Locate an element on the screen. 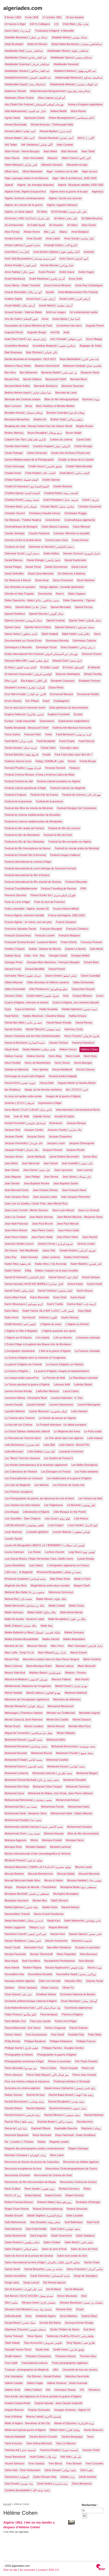 This screenshot has width=109, height=2576. Jean-Louis Comolli - Michel Samson is located at coordinates (26, 1210).